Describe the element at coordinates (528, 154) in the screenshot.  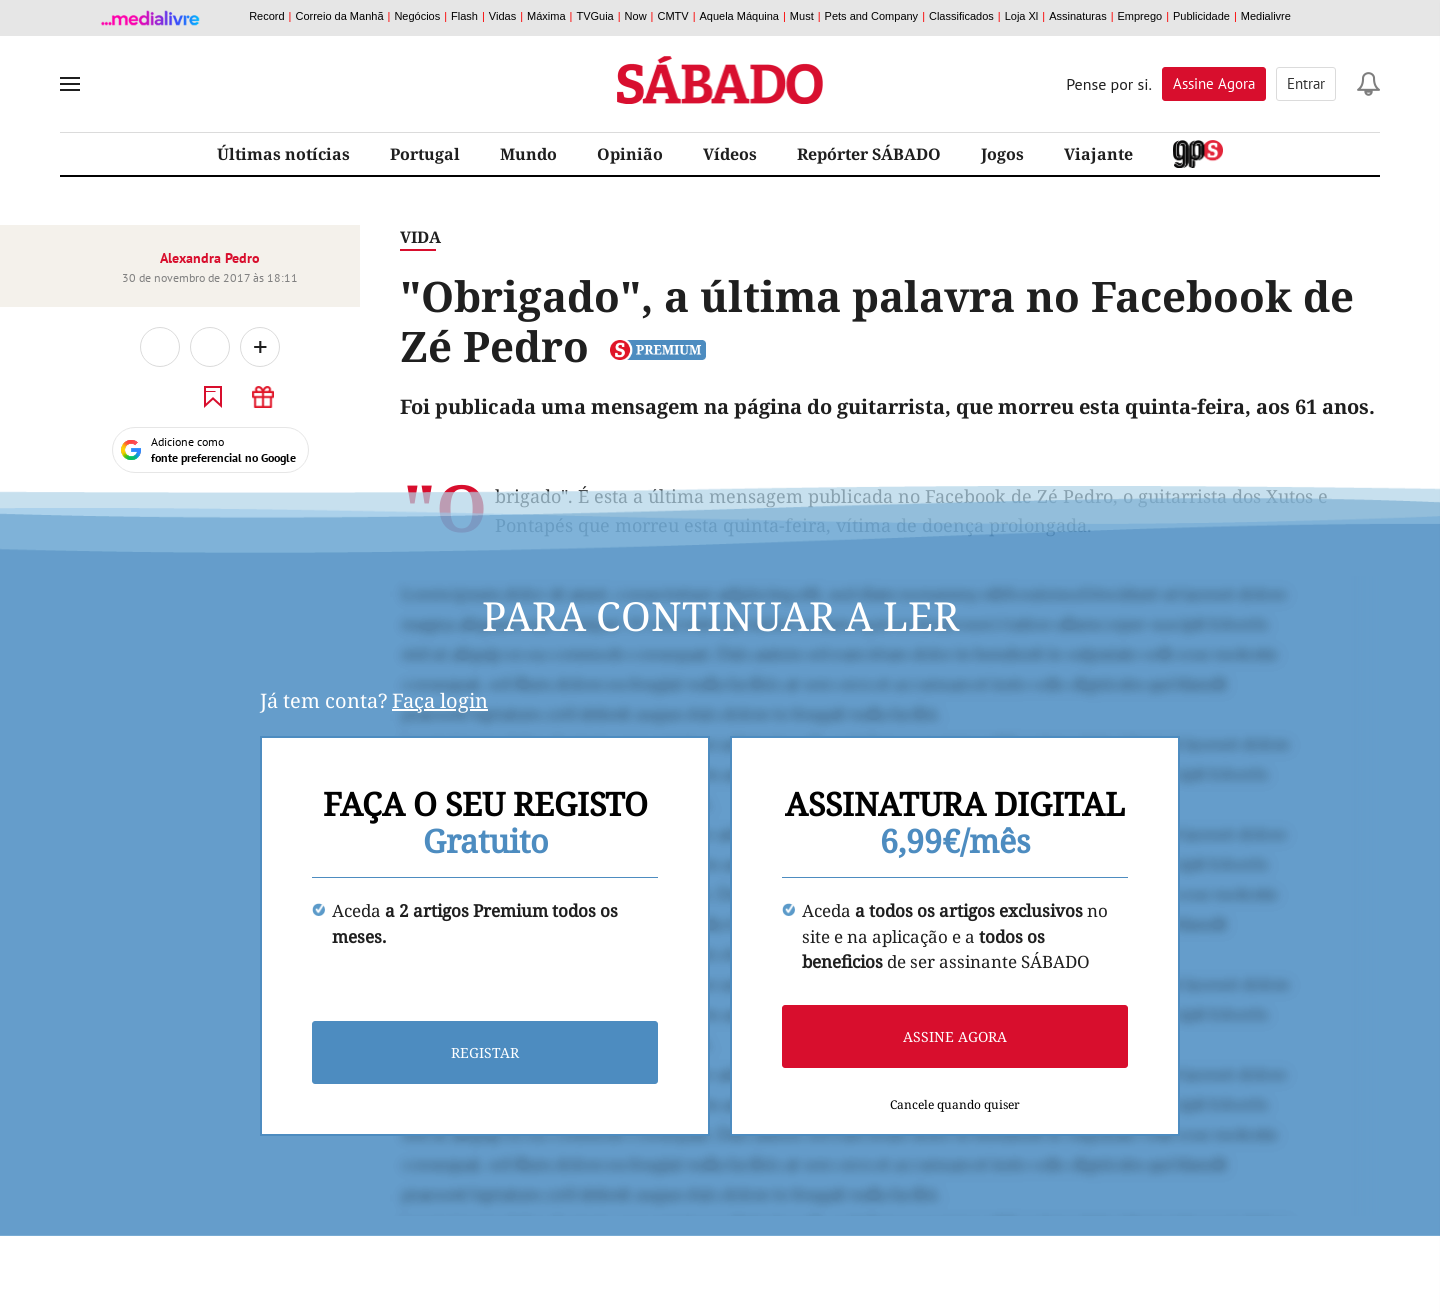
I see `Mundo` at that location.